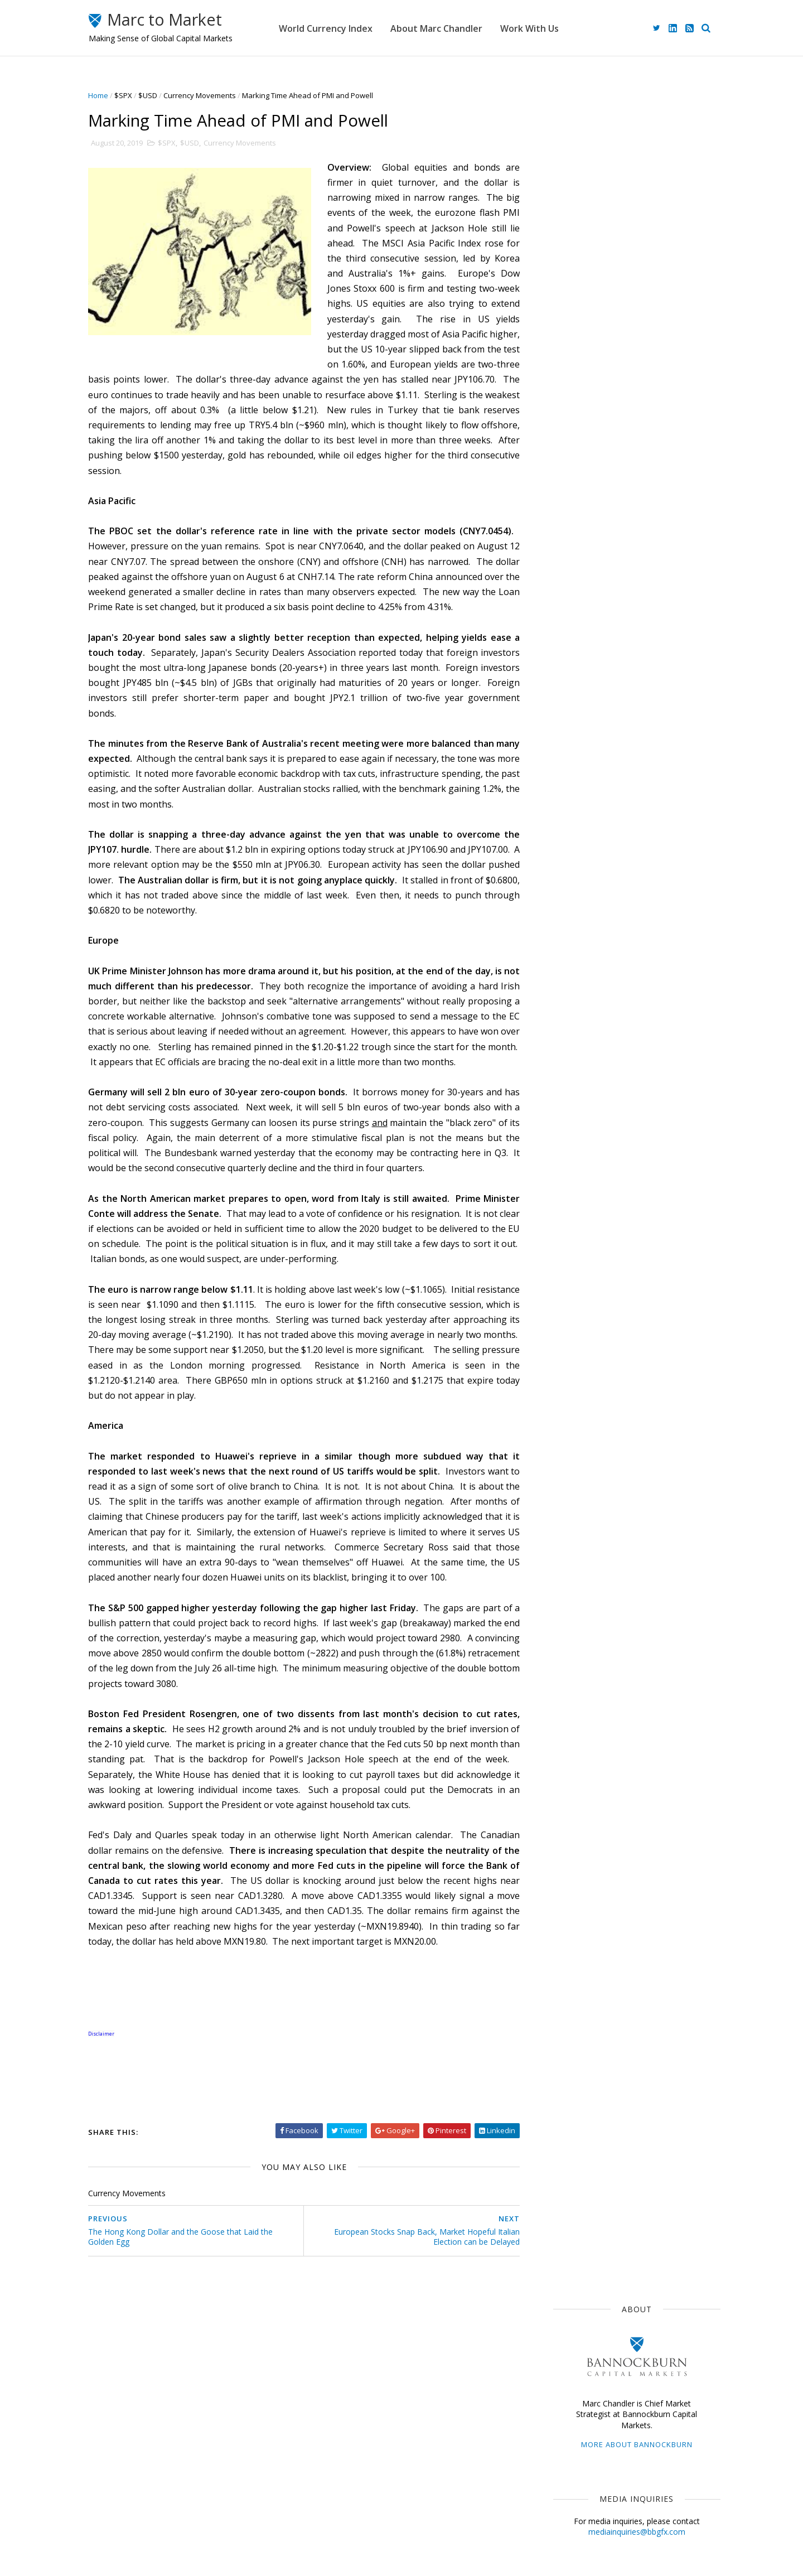 The height and width of the screenshot is (2576, 803). I want to click on advisory@bbgfx.com, so click(642, 403).